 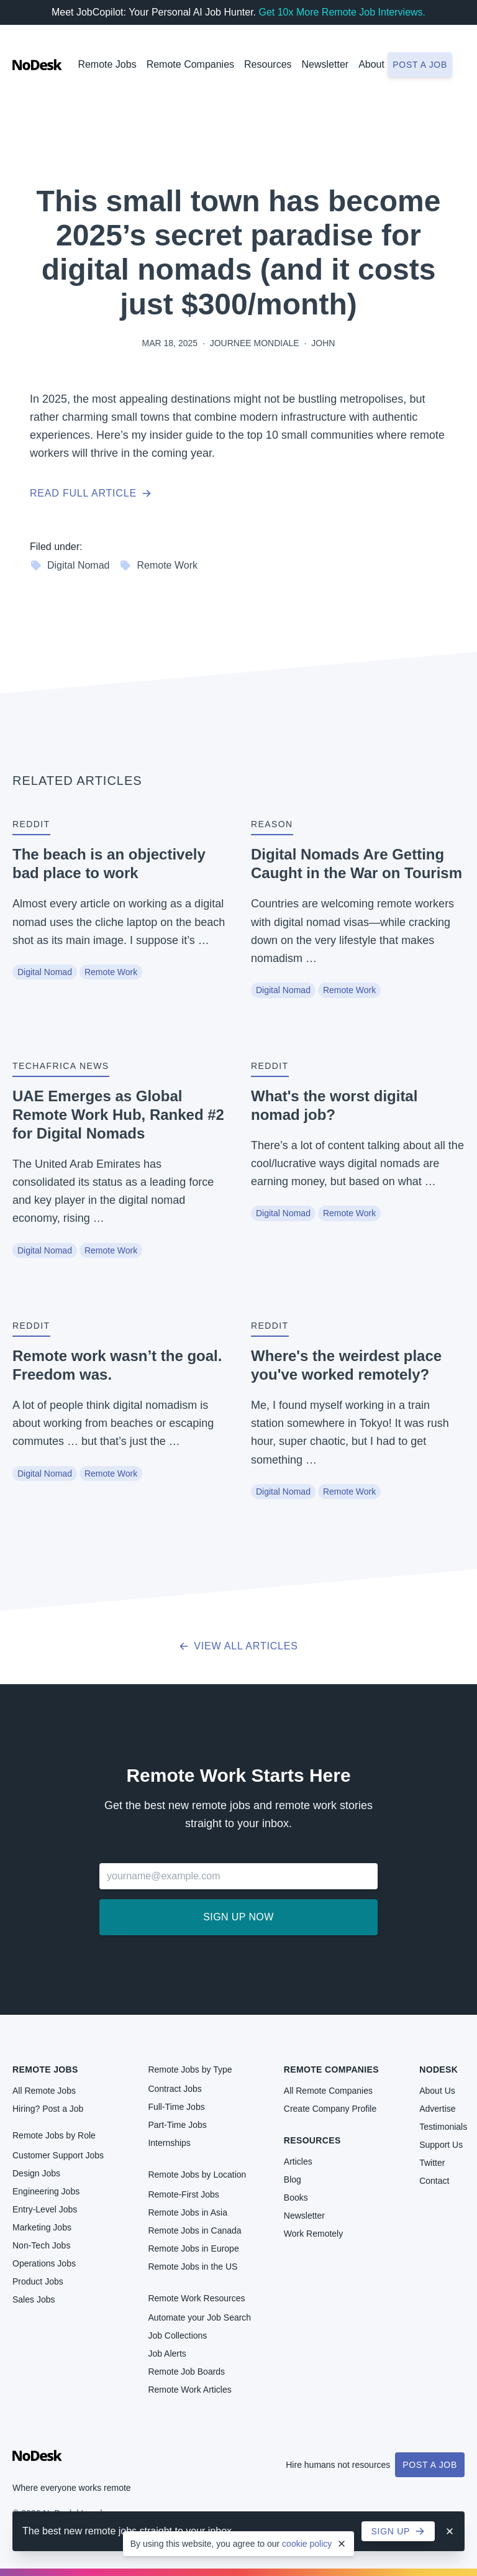 What do you see at coordinates (44, 2263) in the screenshot?
I see `Operations Jobs` at bounding box center [44, 2263].